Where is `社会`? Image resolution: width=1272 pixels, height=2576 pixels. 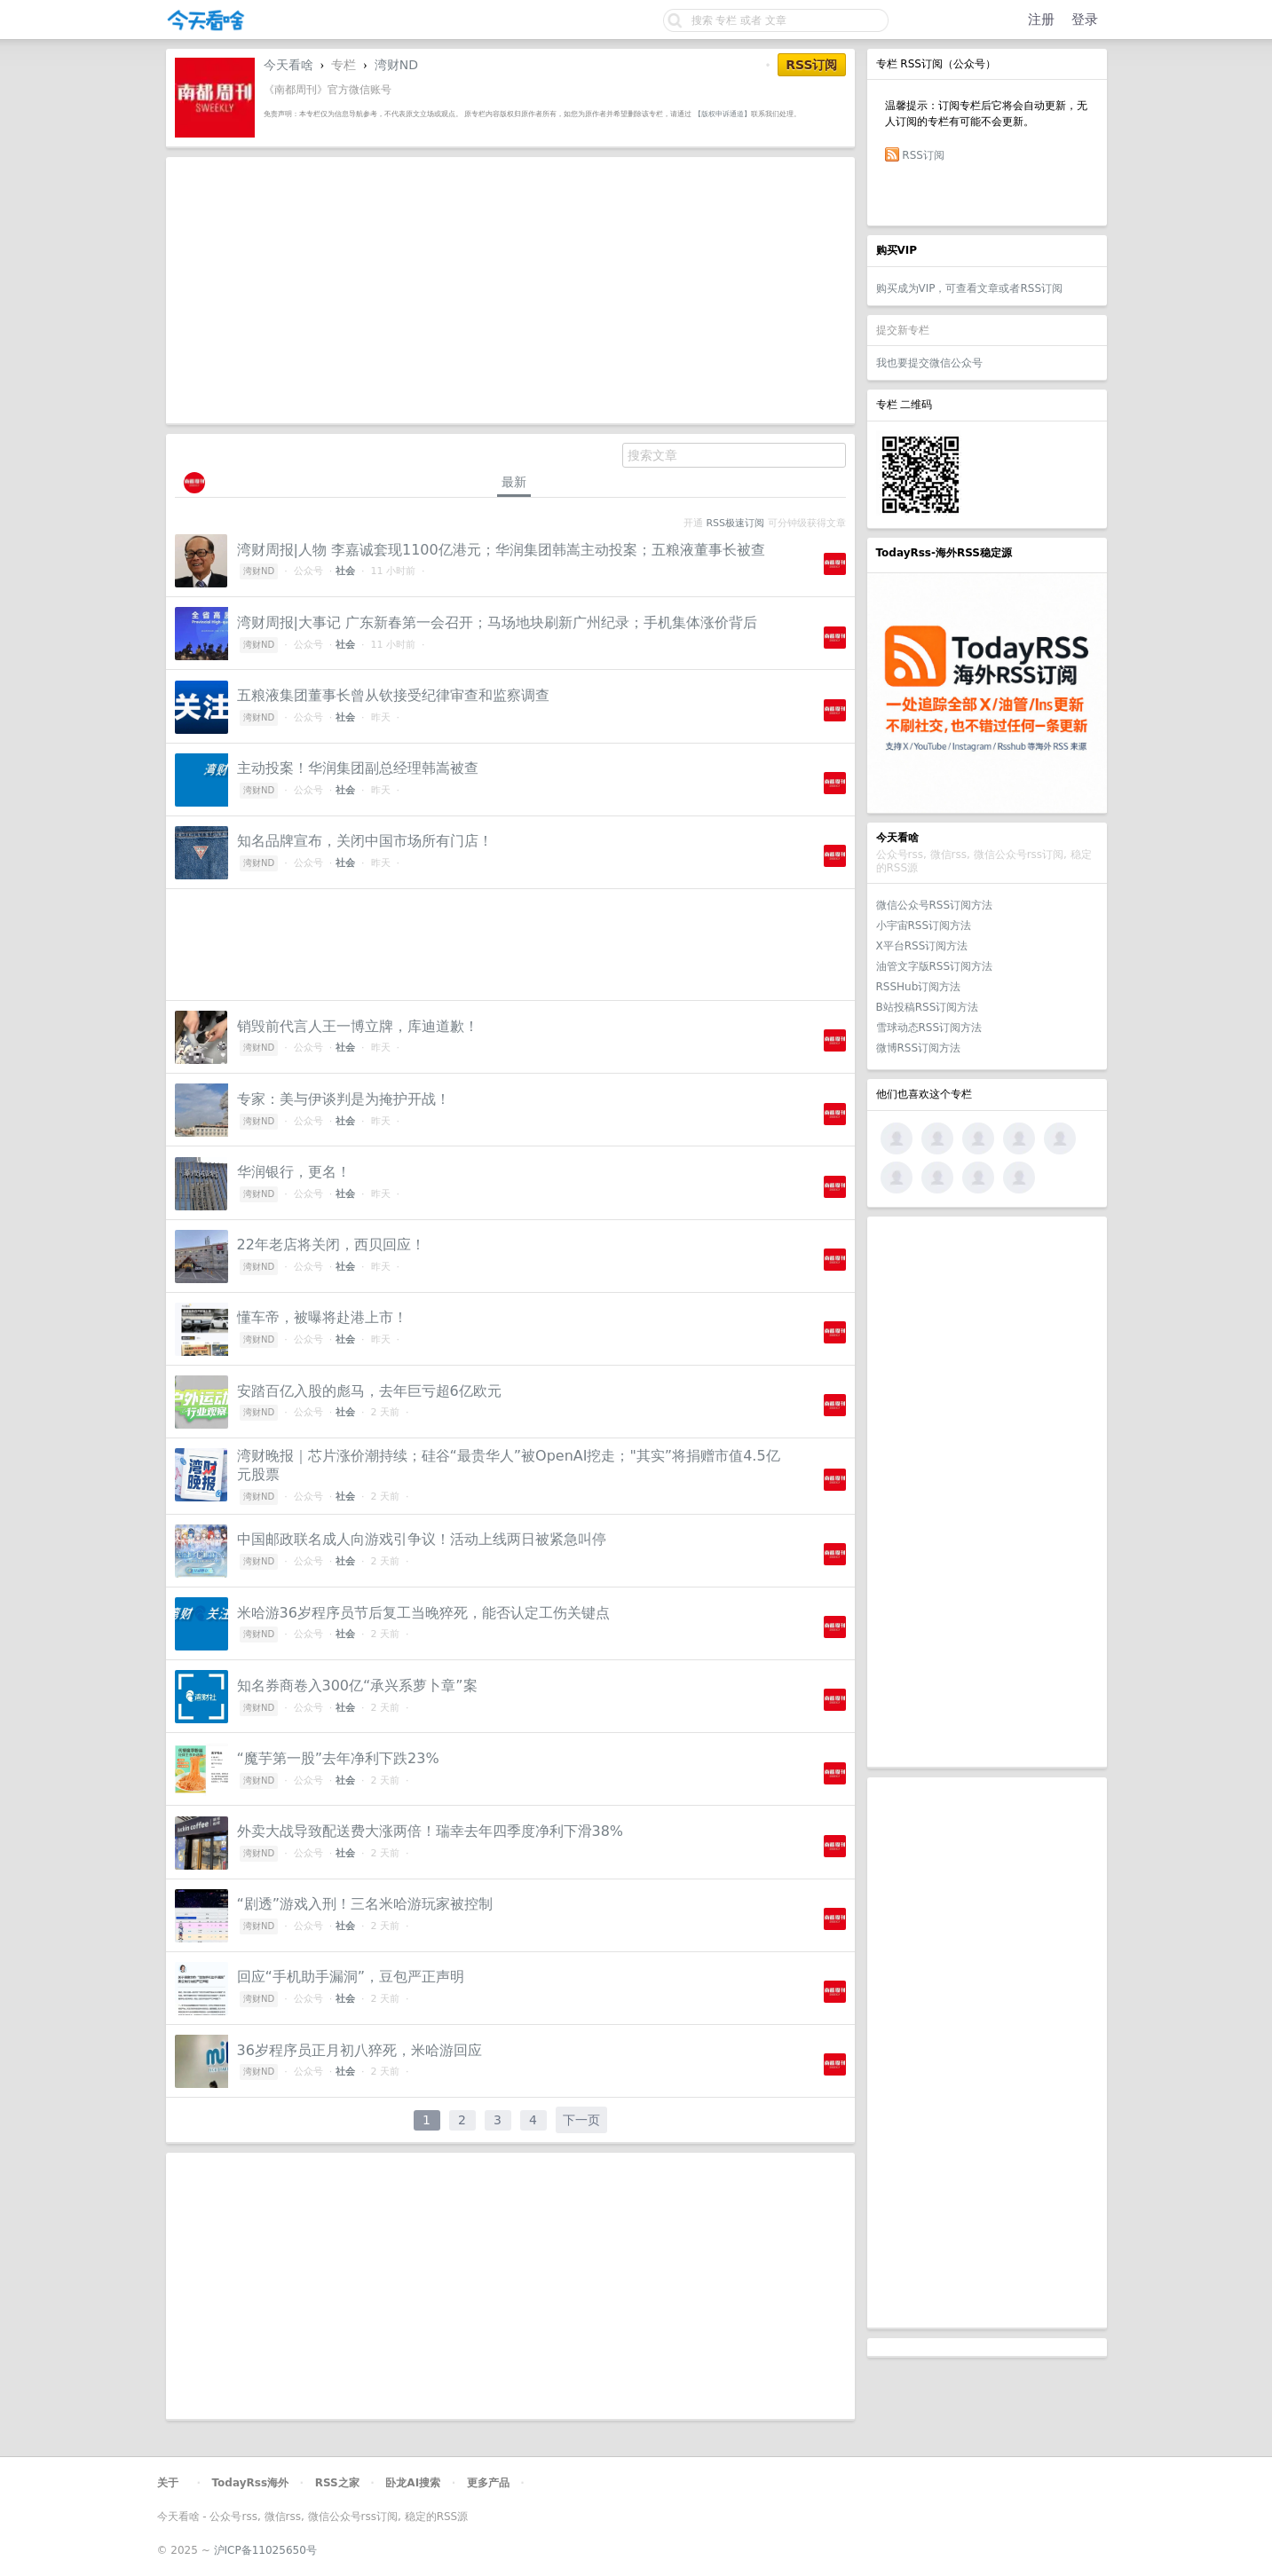
社会 is located at coordinates (345, 571).